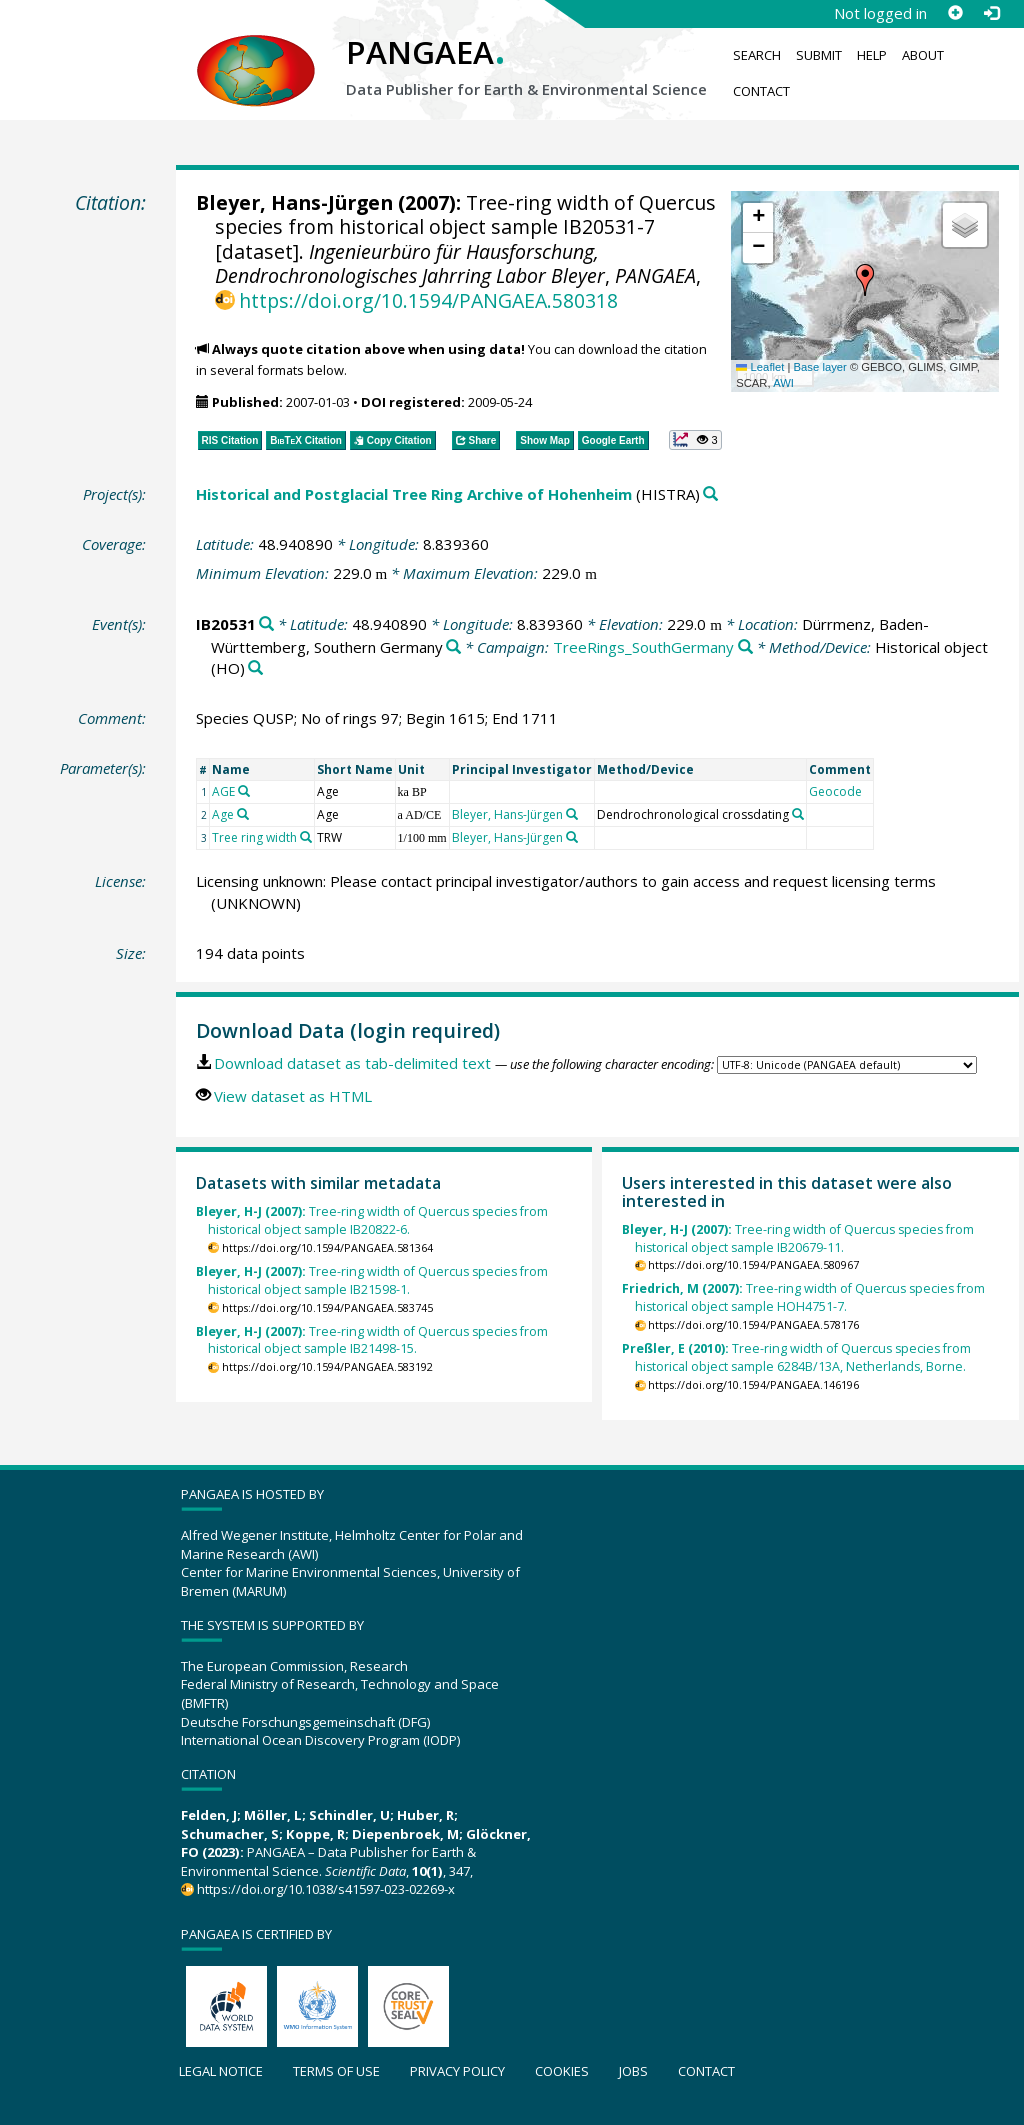  What do you see at coordinates (865, 280) in the screenshot?
I see `[button]` at bounding box center [865, 280].